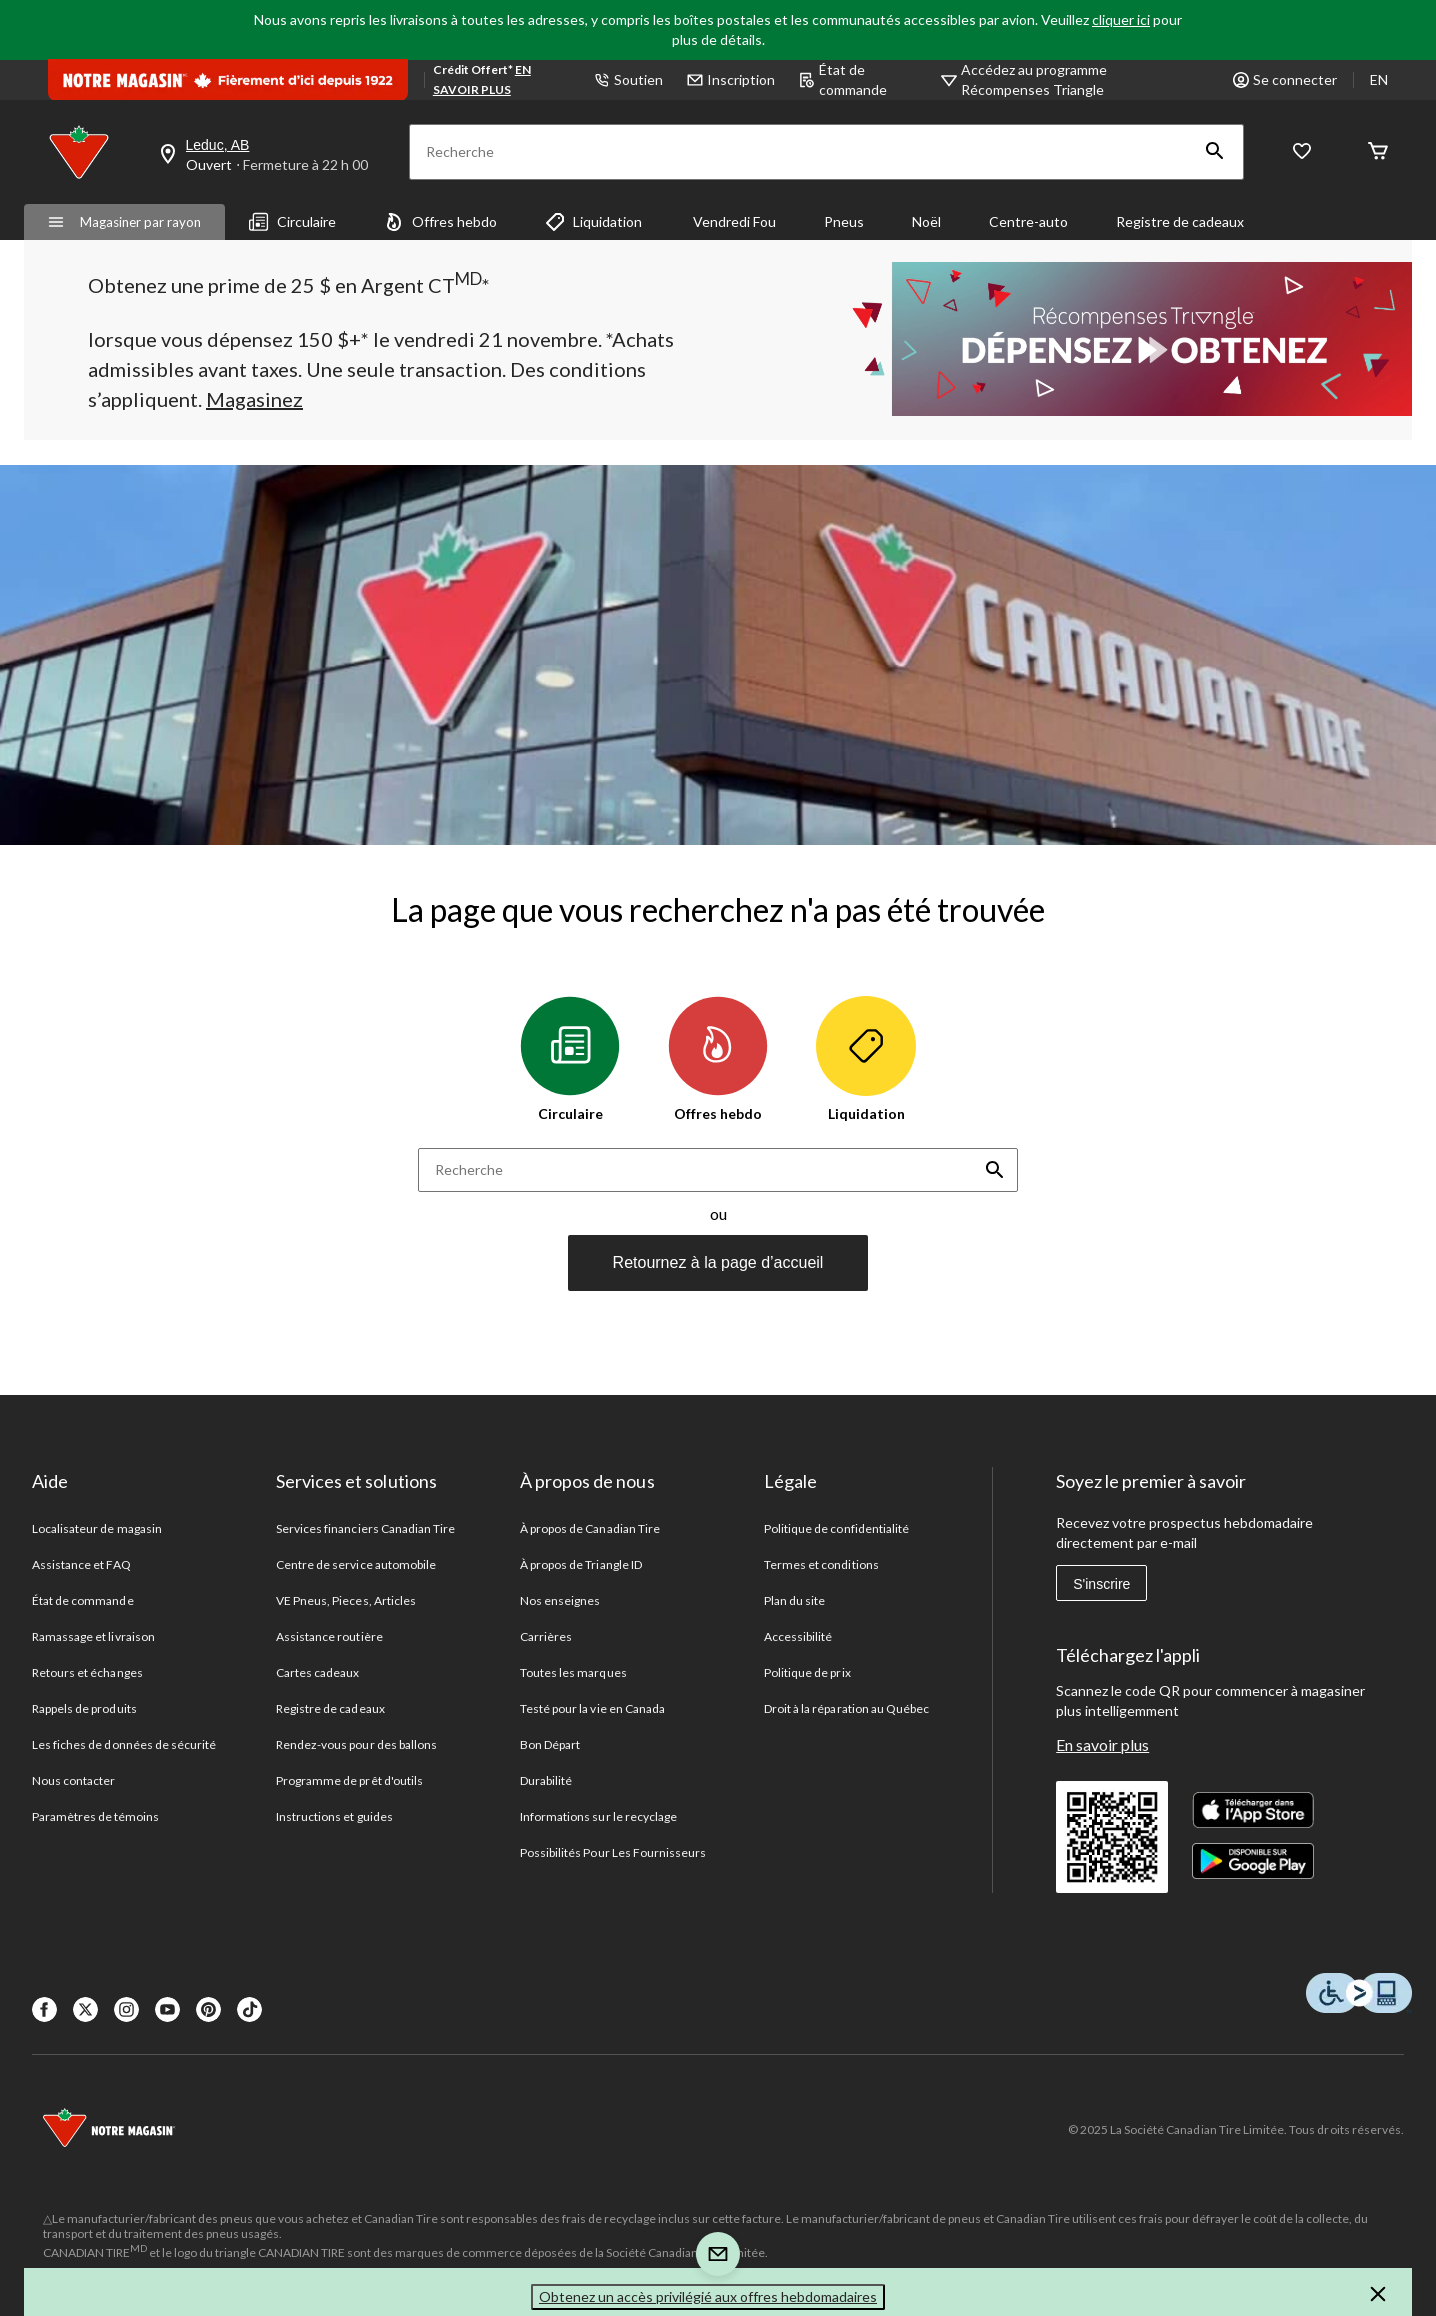 The height and width of the screenshot is (2316, 1436). I want to click on [button], so click(1215, 152).